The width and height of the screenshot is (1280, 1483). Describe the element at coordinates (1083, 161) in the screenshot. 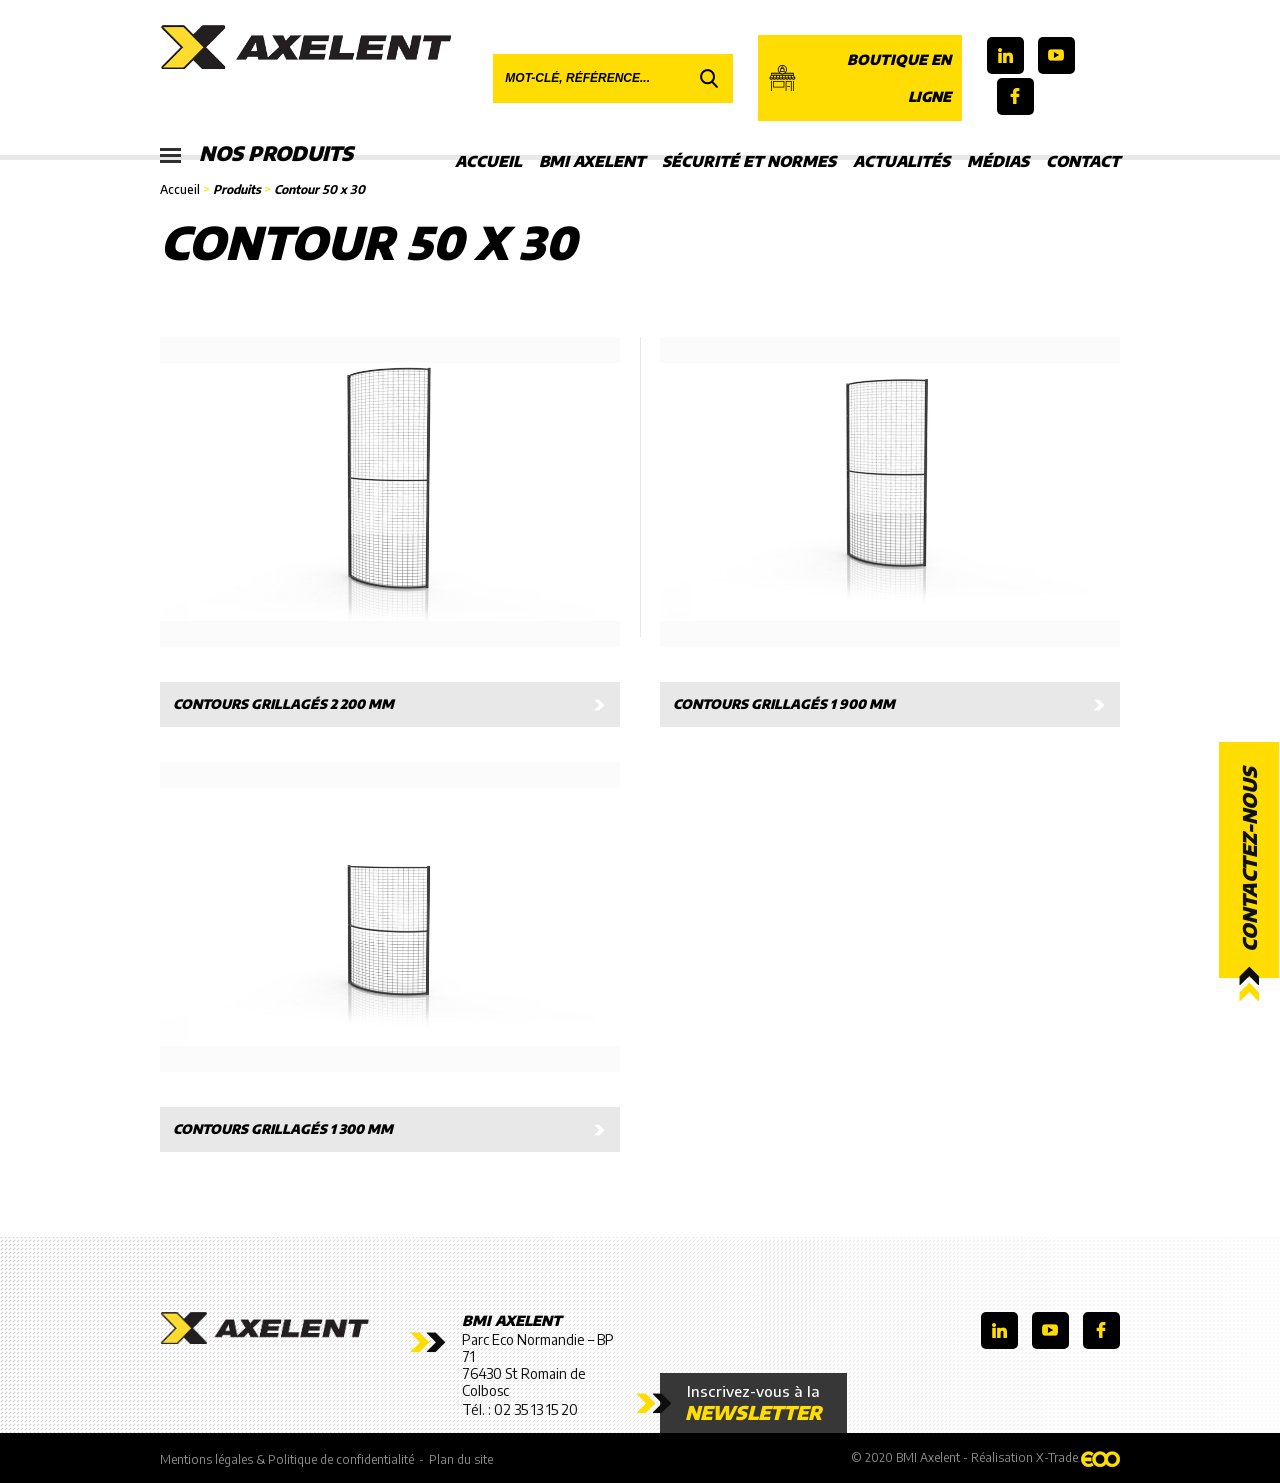

I see `Contact` at that location.